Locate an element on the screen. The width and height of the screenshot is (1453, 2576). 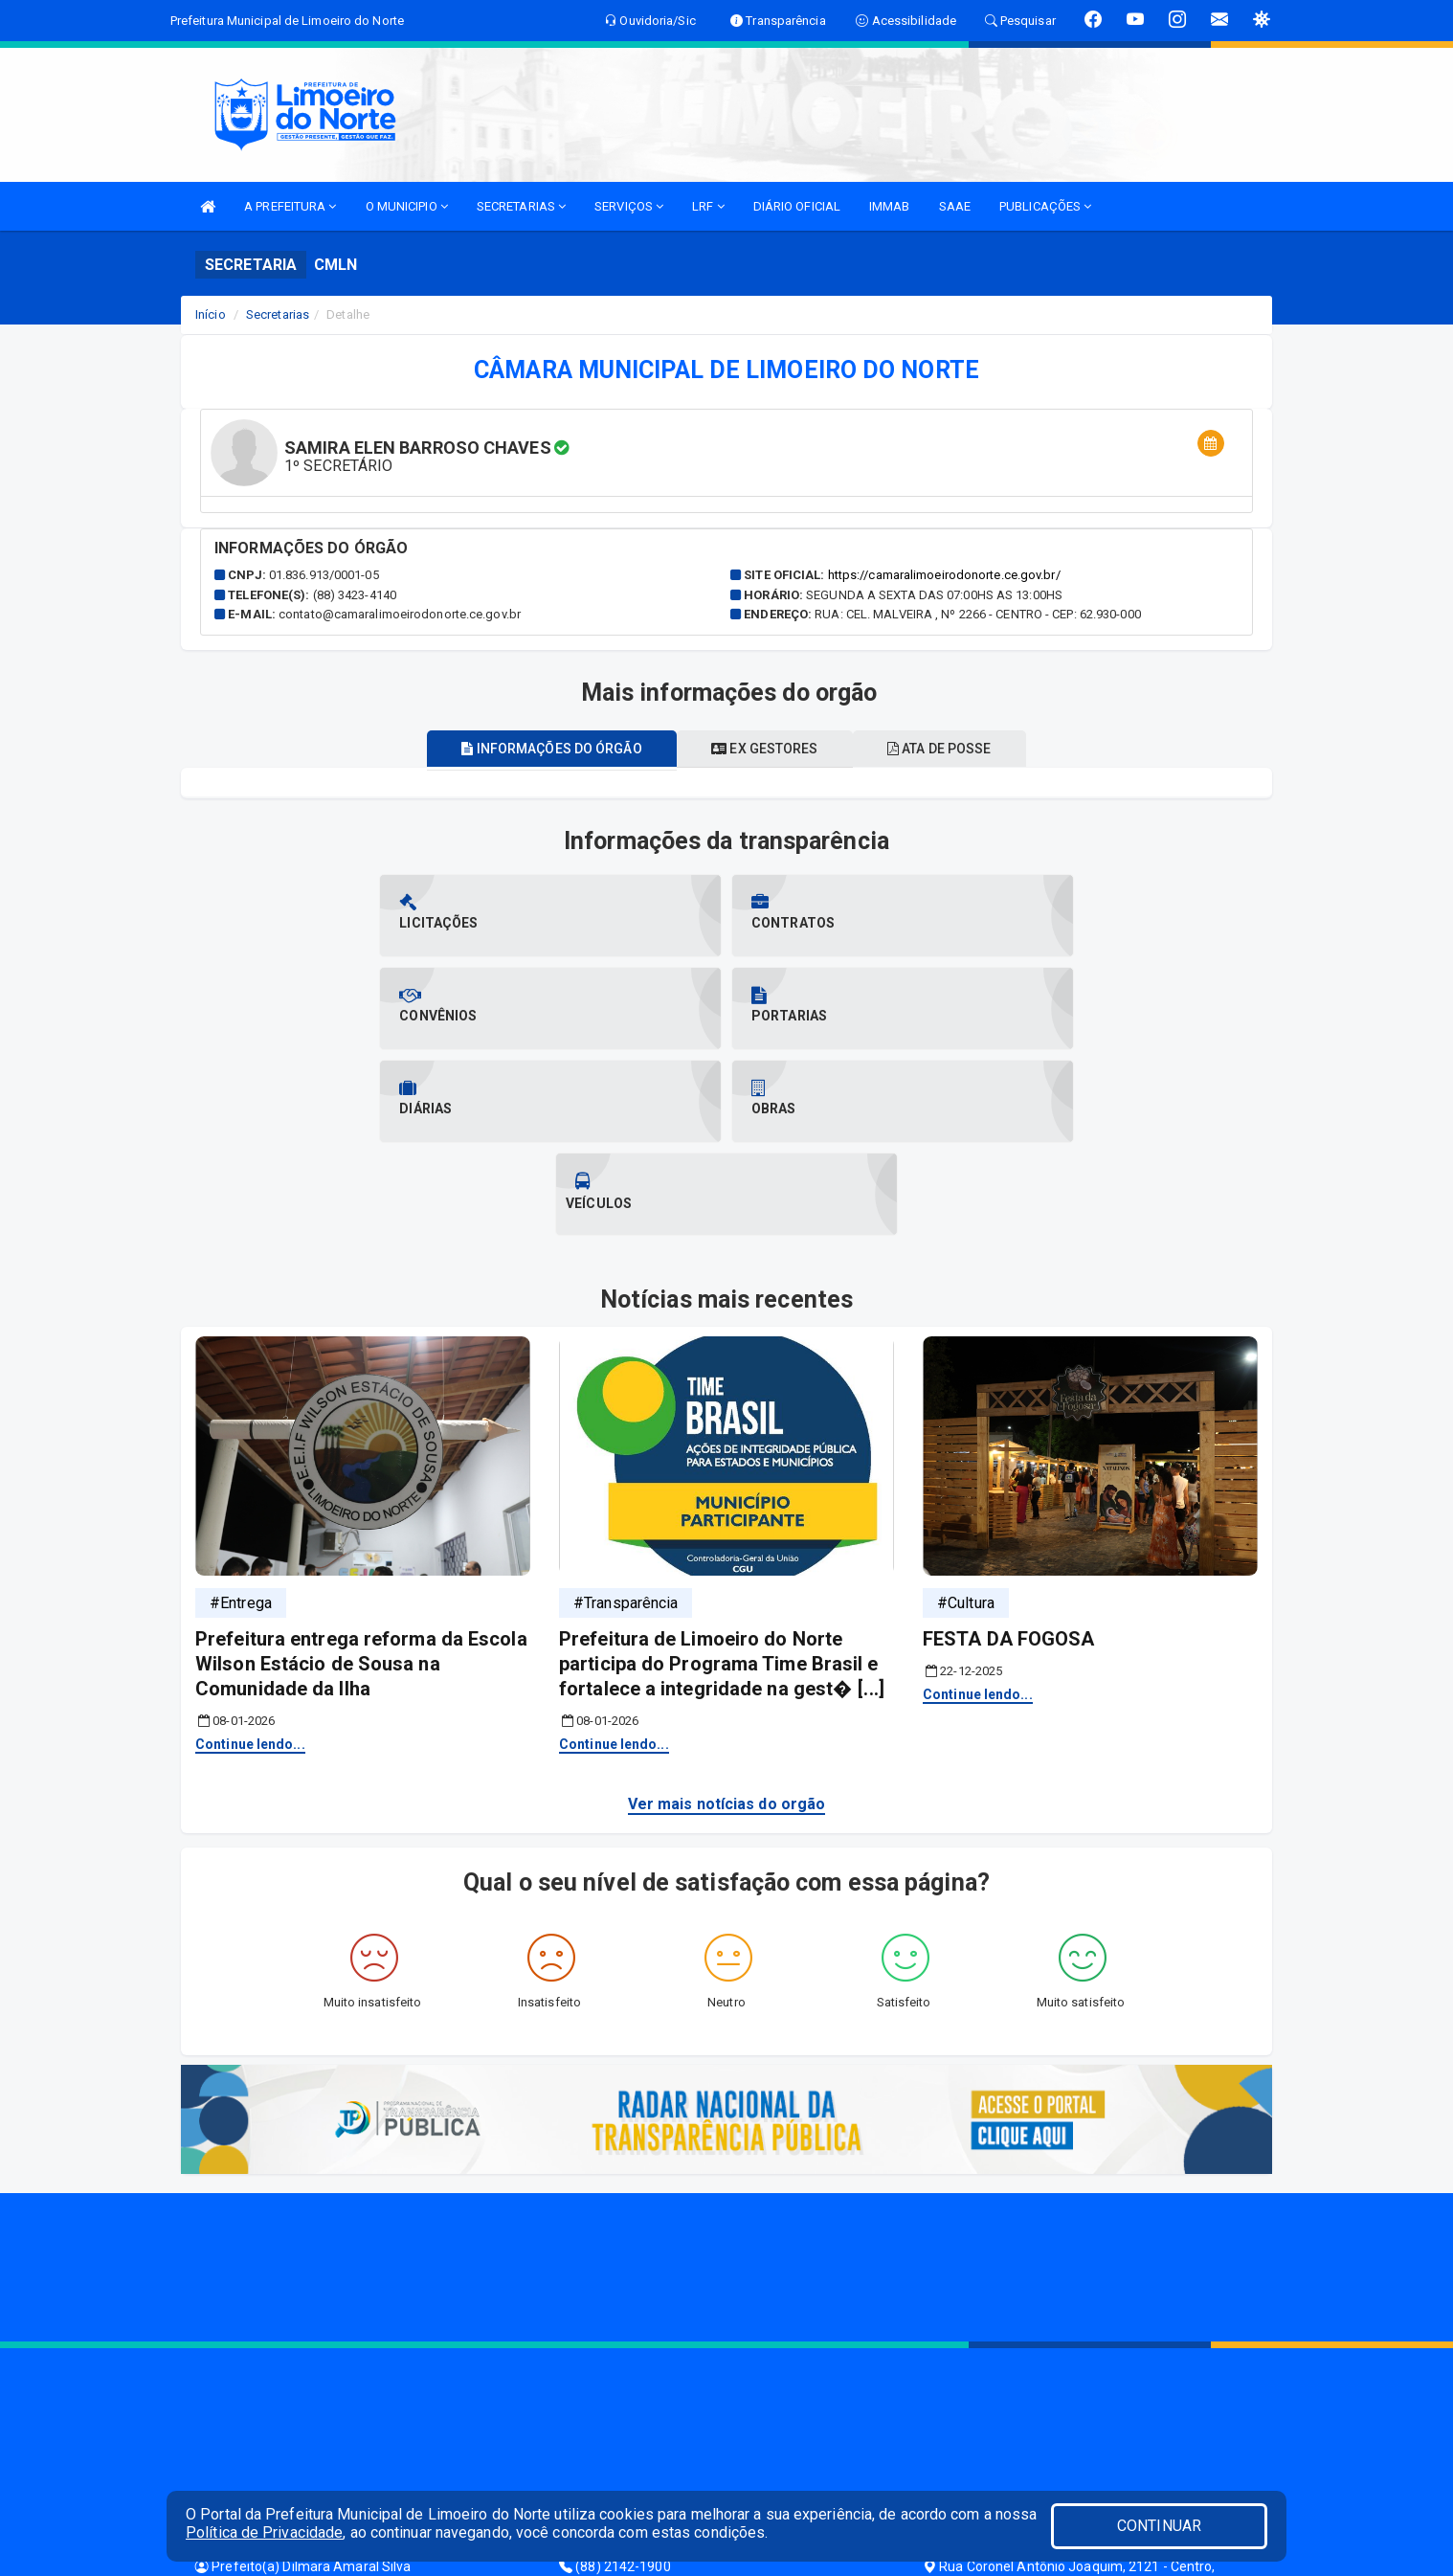
Informações do órgão [tablist] is located at coordinates (541, 748).